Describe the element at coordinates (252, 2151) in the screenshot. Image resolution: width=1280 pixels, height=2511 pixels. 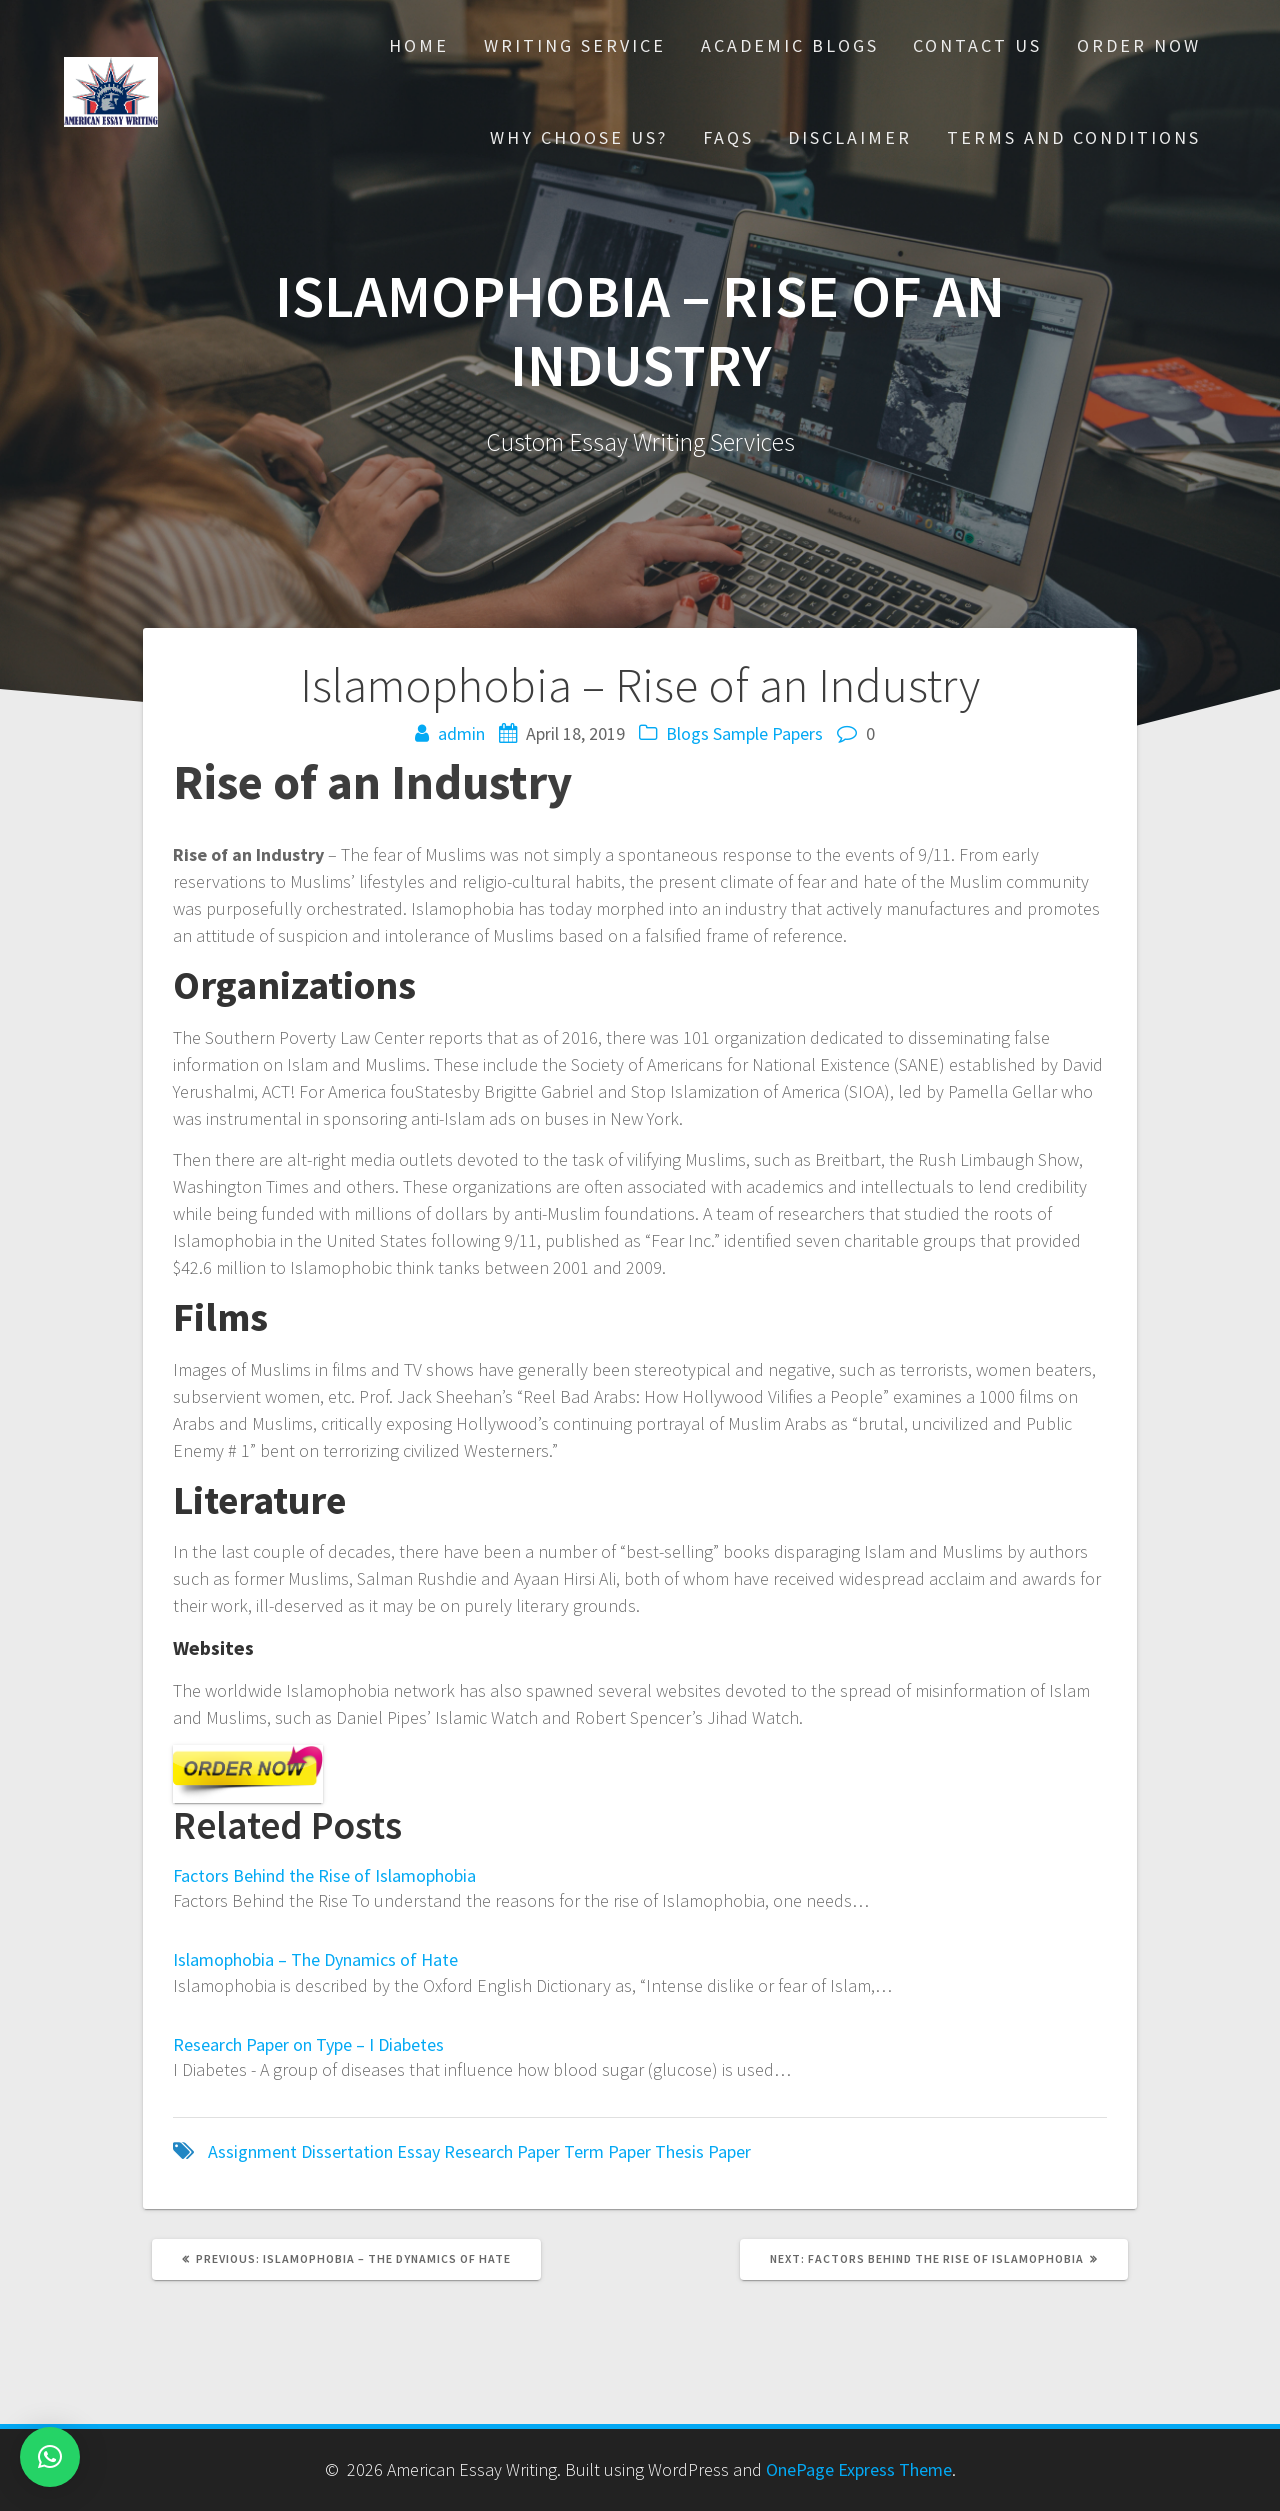
I see `Assignment` at that location.